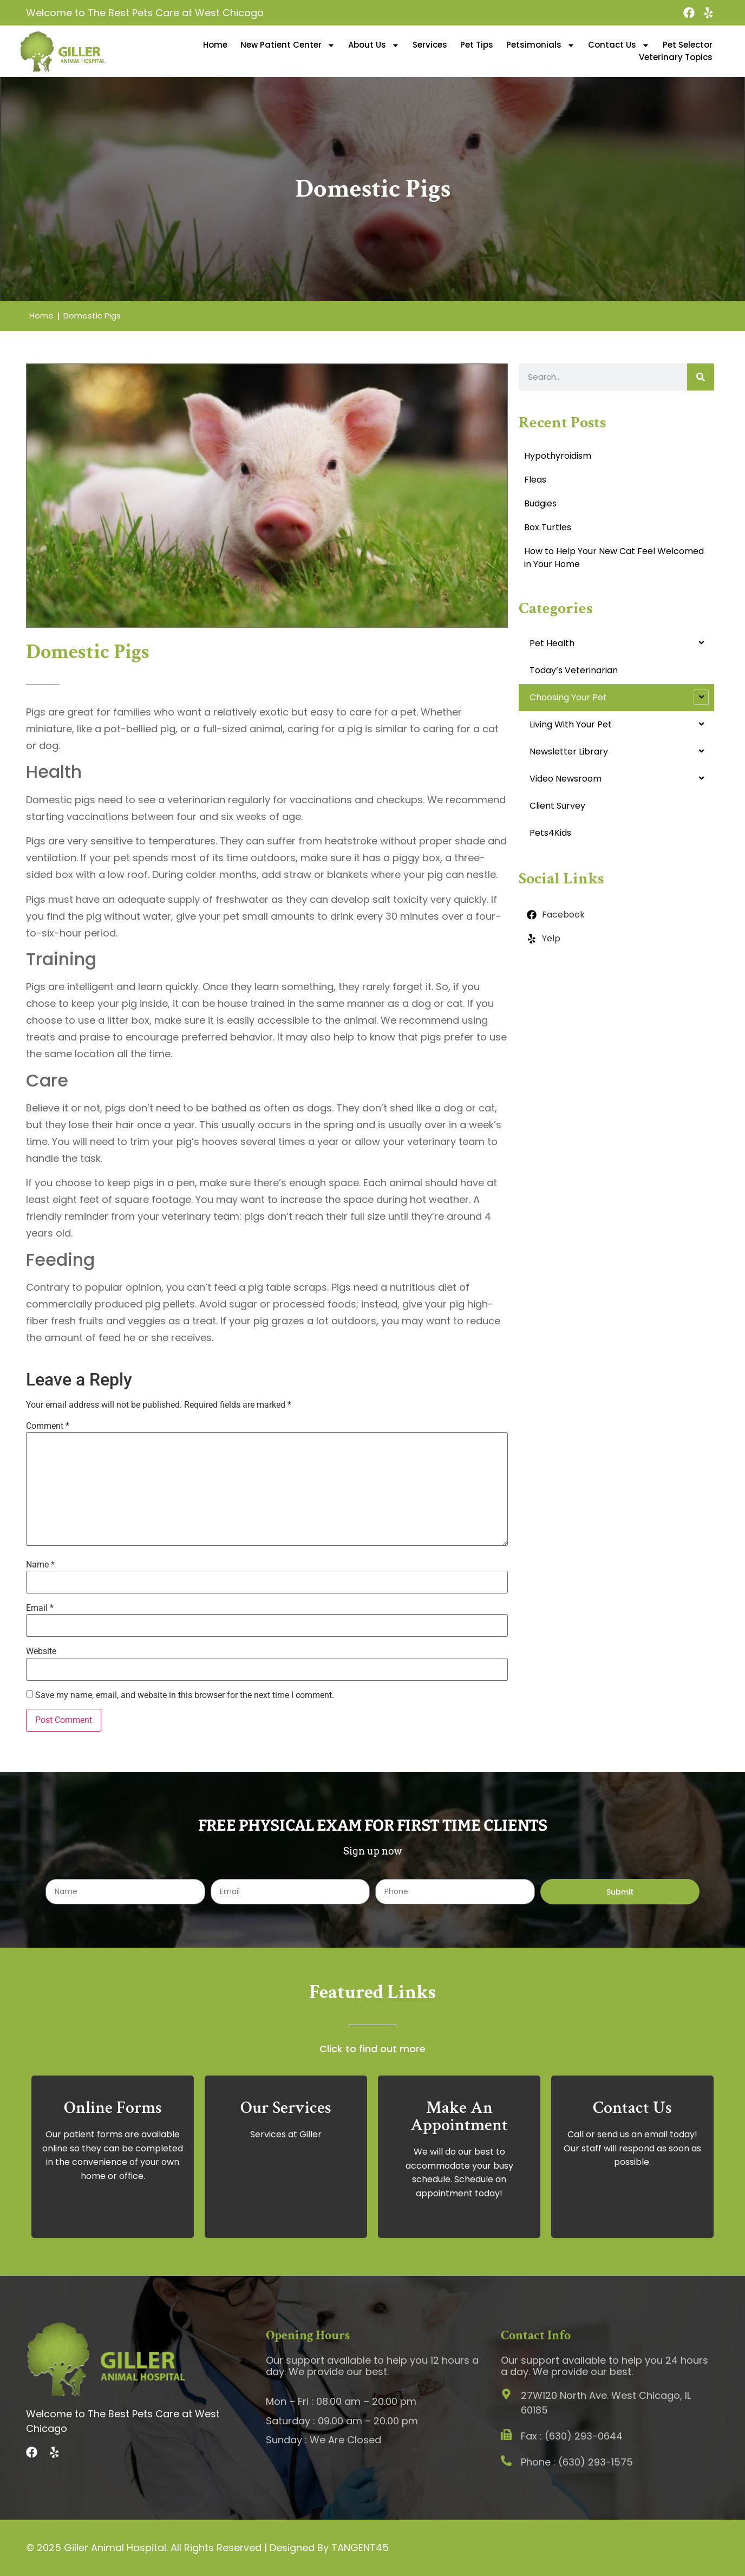 The width and height of the screenshot is (745, 2576). What do you see at coordinates (47, 1426) in the screenshot?
I see `Comment` at bounding box center [47, 1426].